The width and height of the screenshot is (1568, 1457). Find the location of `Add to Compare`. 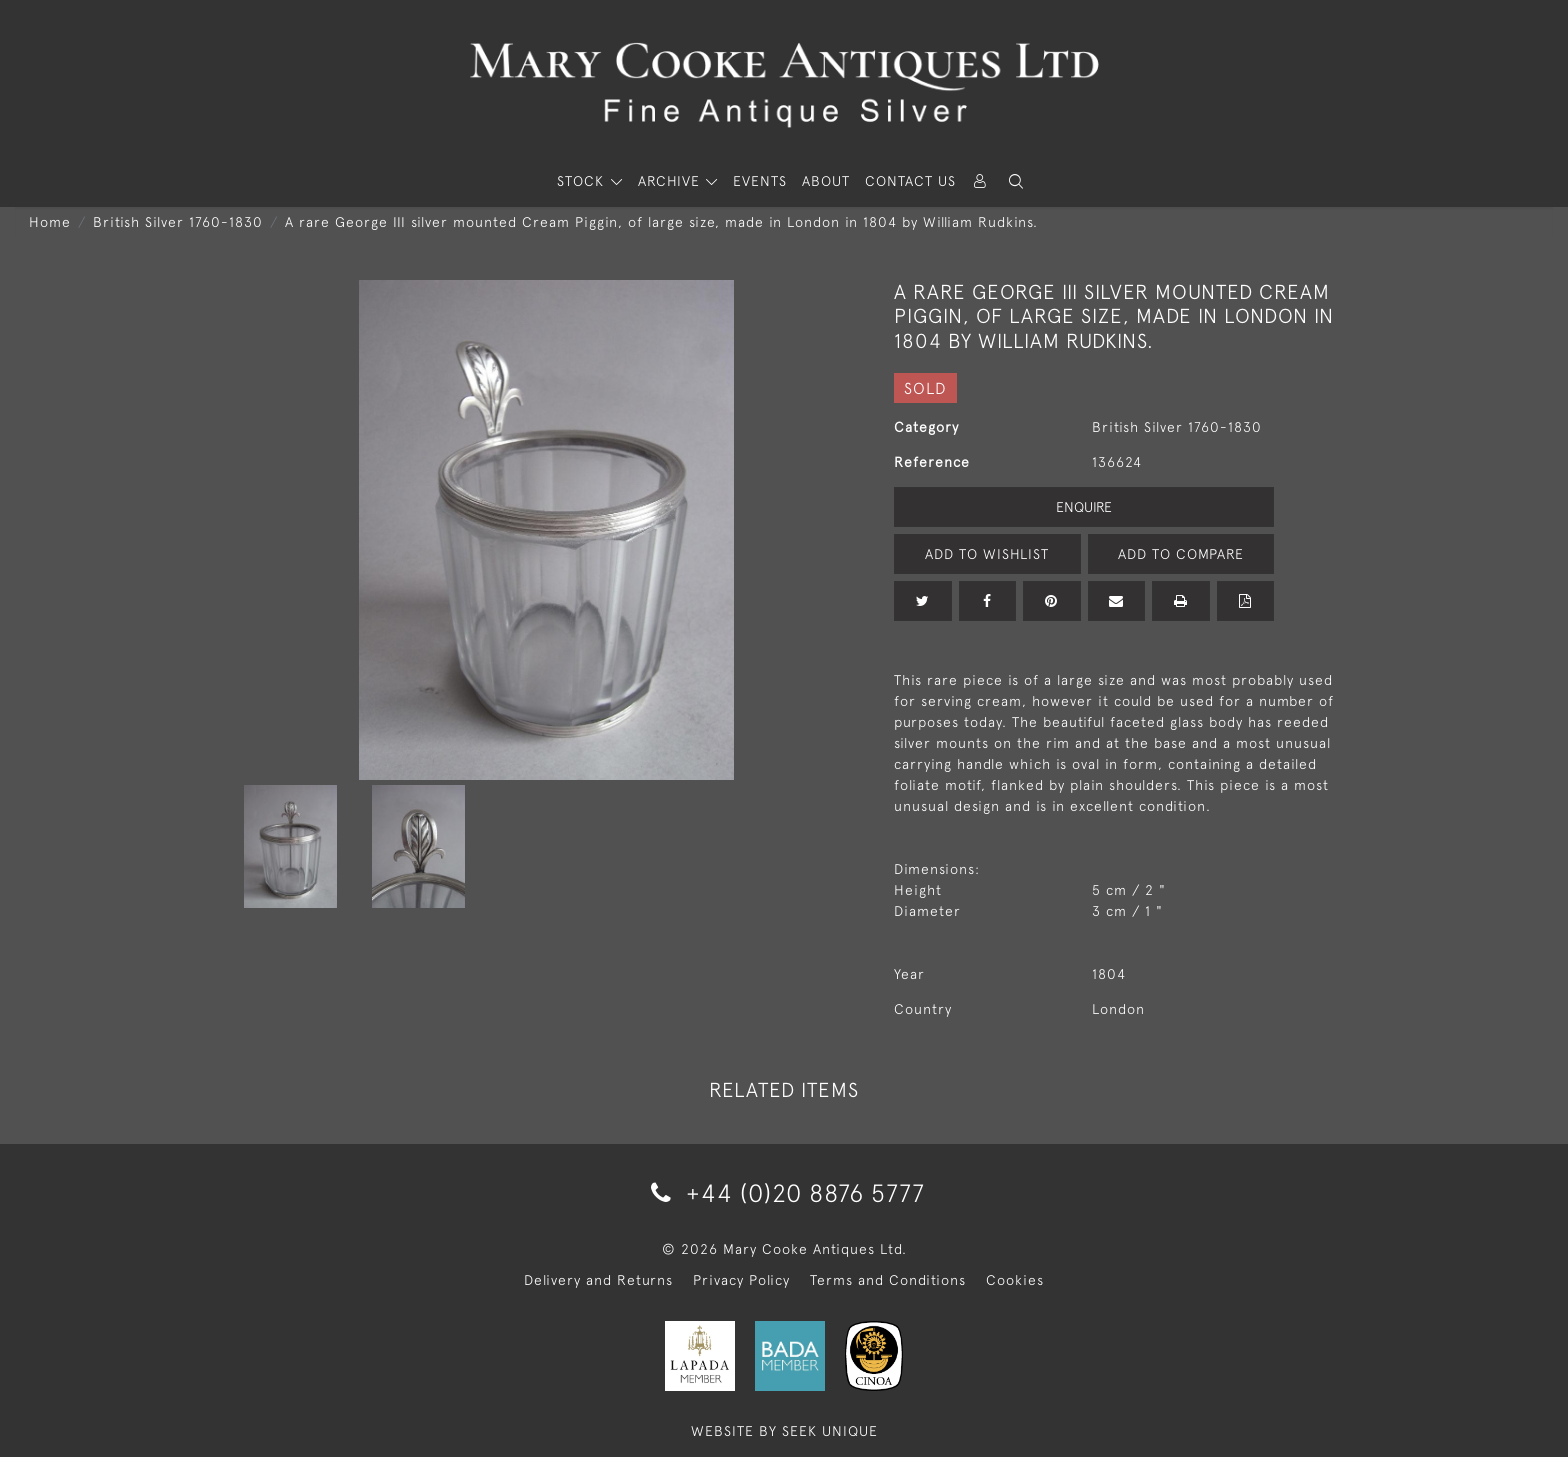

Add to Compare is located at coordinates (1181, 554).